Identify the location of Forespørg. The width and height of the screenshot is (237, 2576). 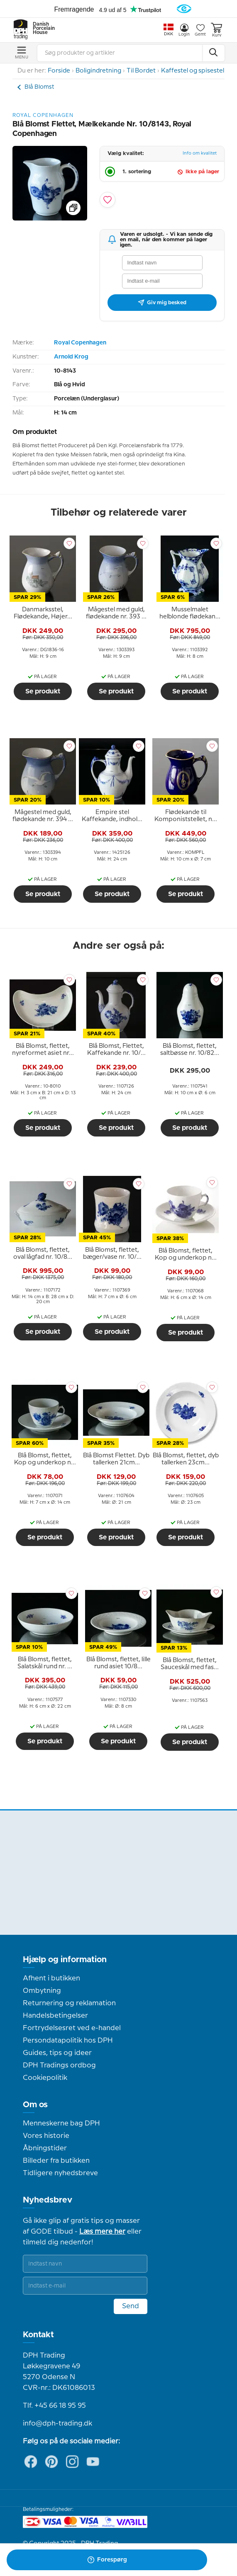
(107, 2560).